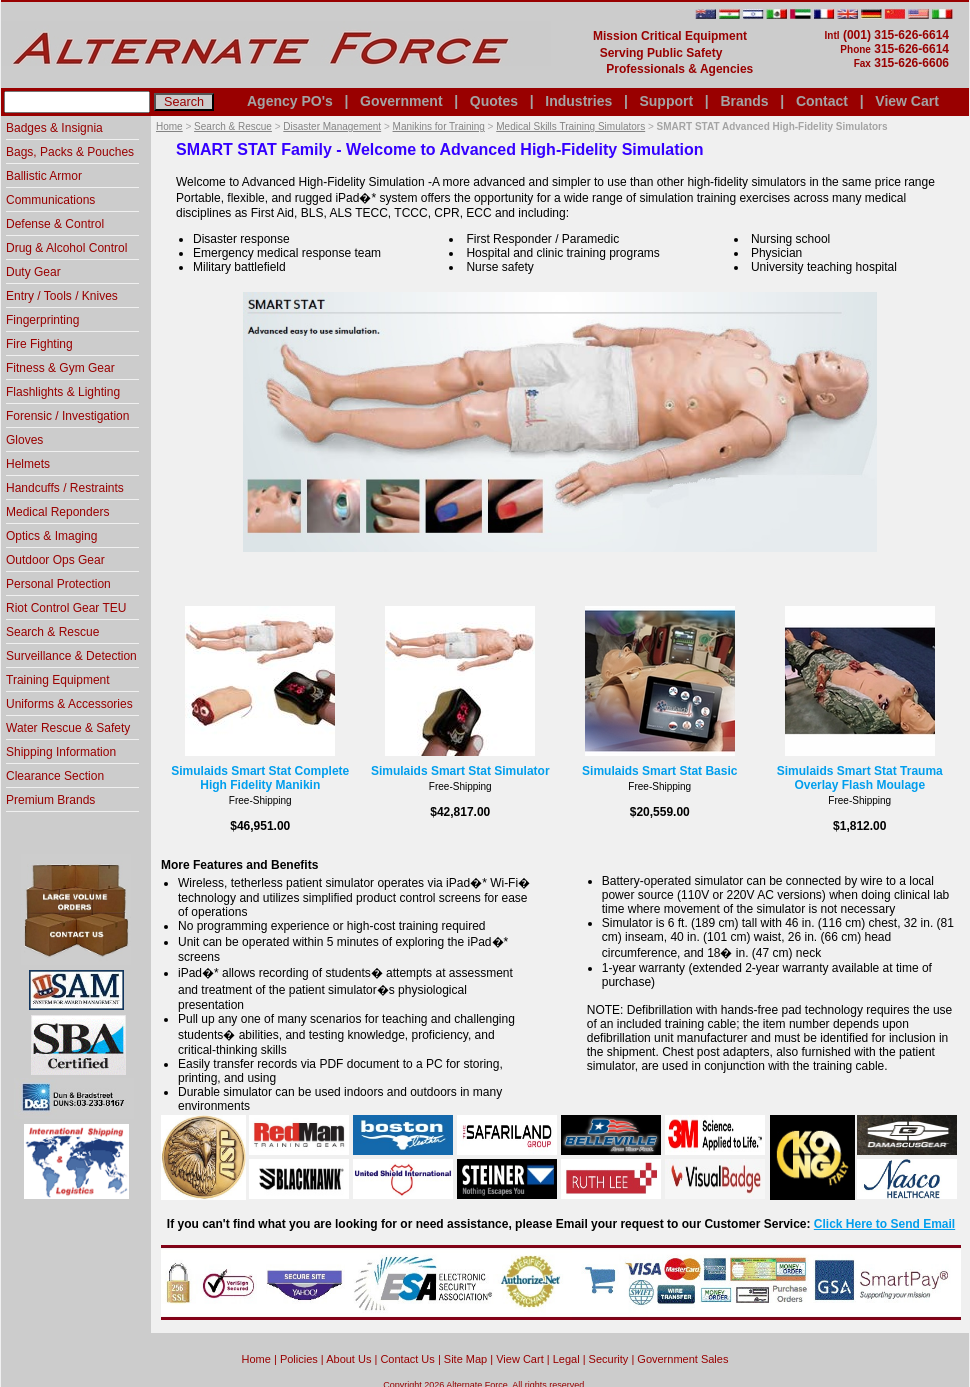 The width and height of the screenshot is (970, 1387). What do you see at coordinates (69, 704) in the screenshot?
I see `Uniforms & Accessories` at bounding box center [69, 704].